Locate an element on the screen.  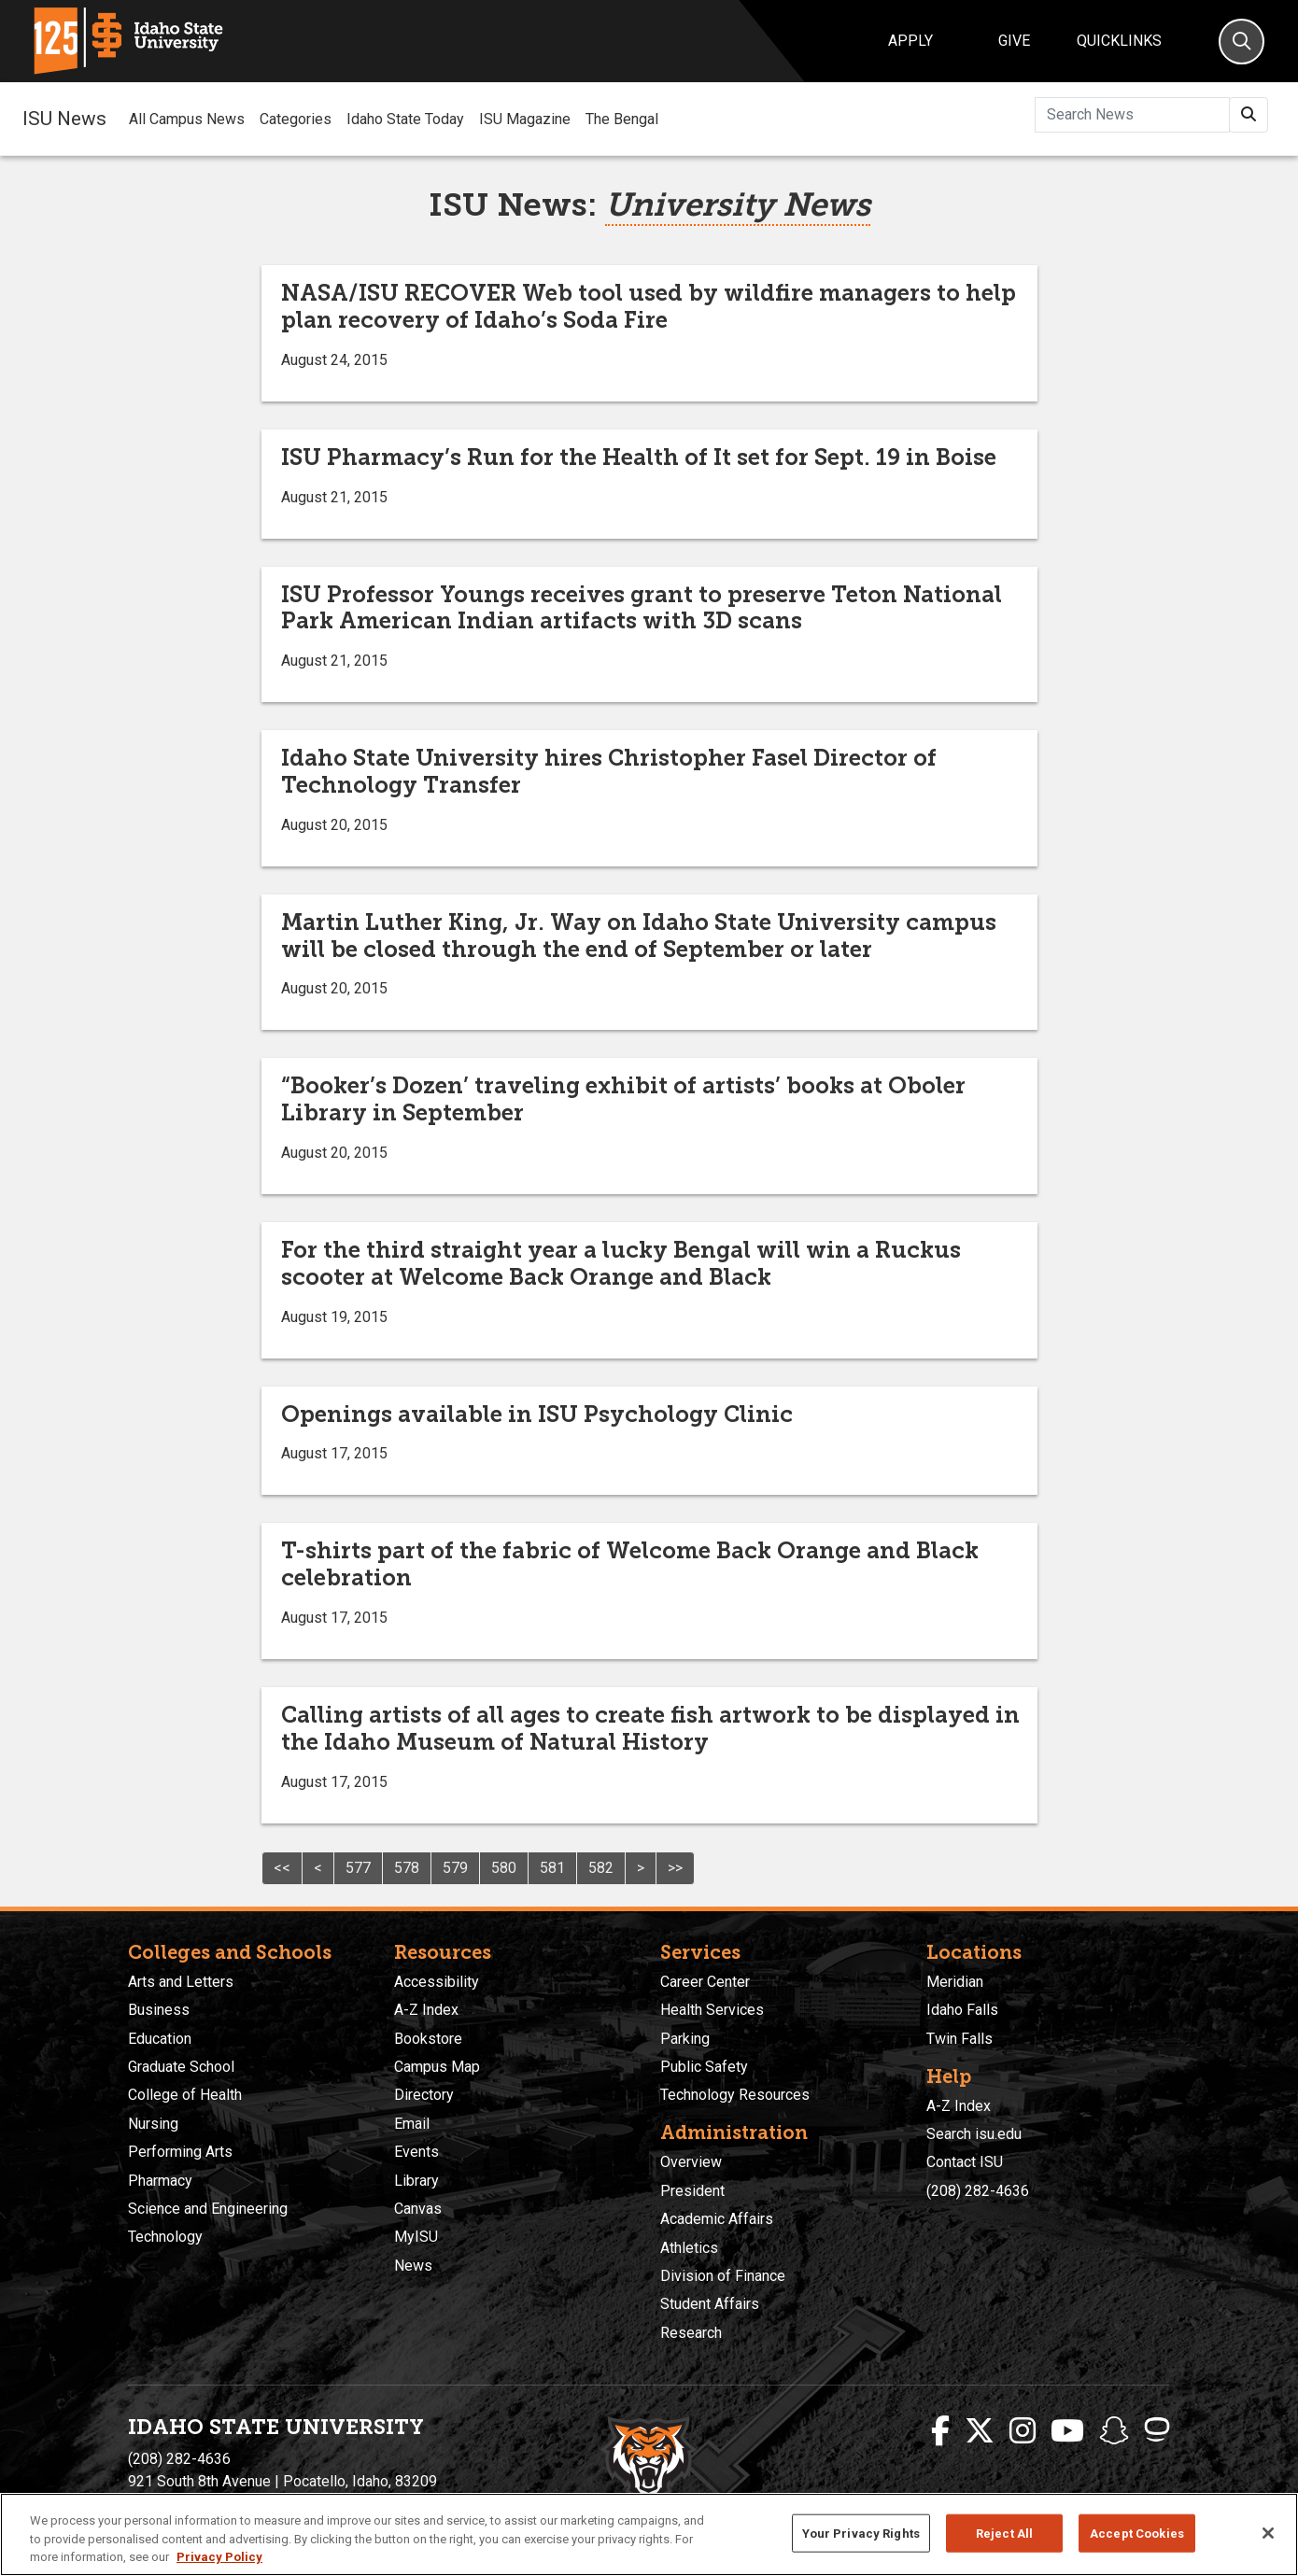
Pharmacy is located at coordinates (160, 2180).